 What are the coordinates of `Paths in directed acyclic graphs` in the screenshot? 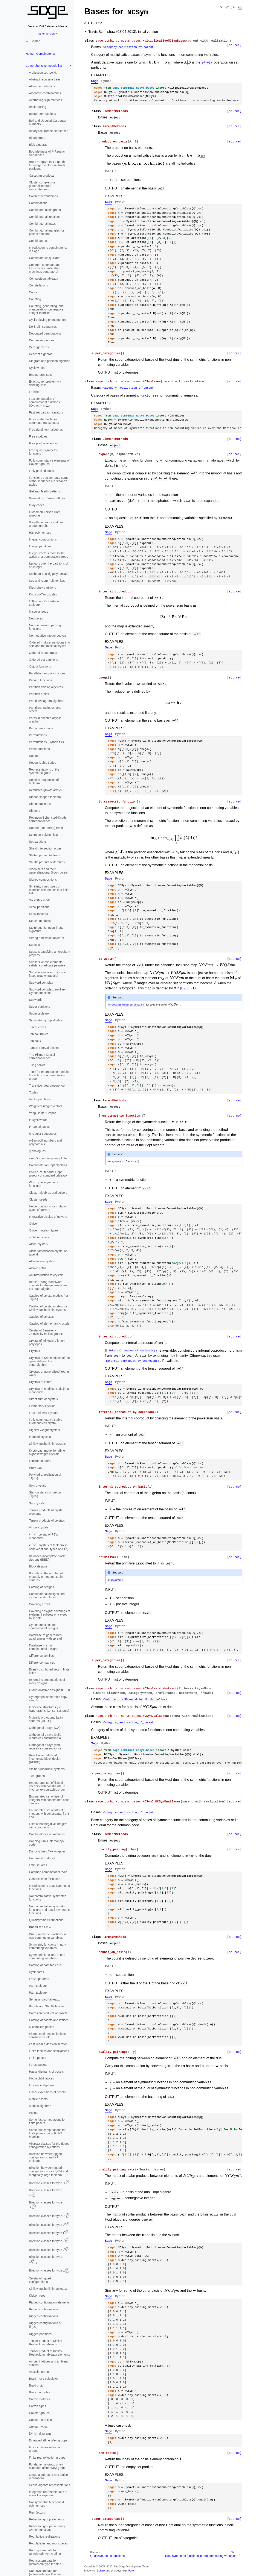 It's located at (45, 719).